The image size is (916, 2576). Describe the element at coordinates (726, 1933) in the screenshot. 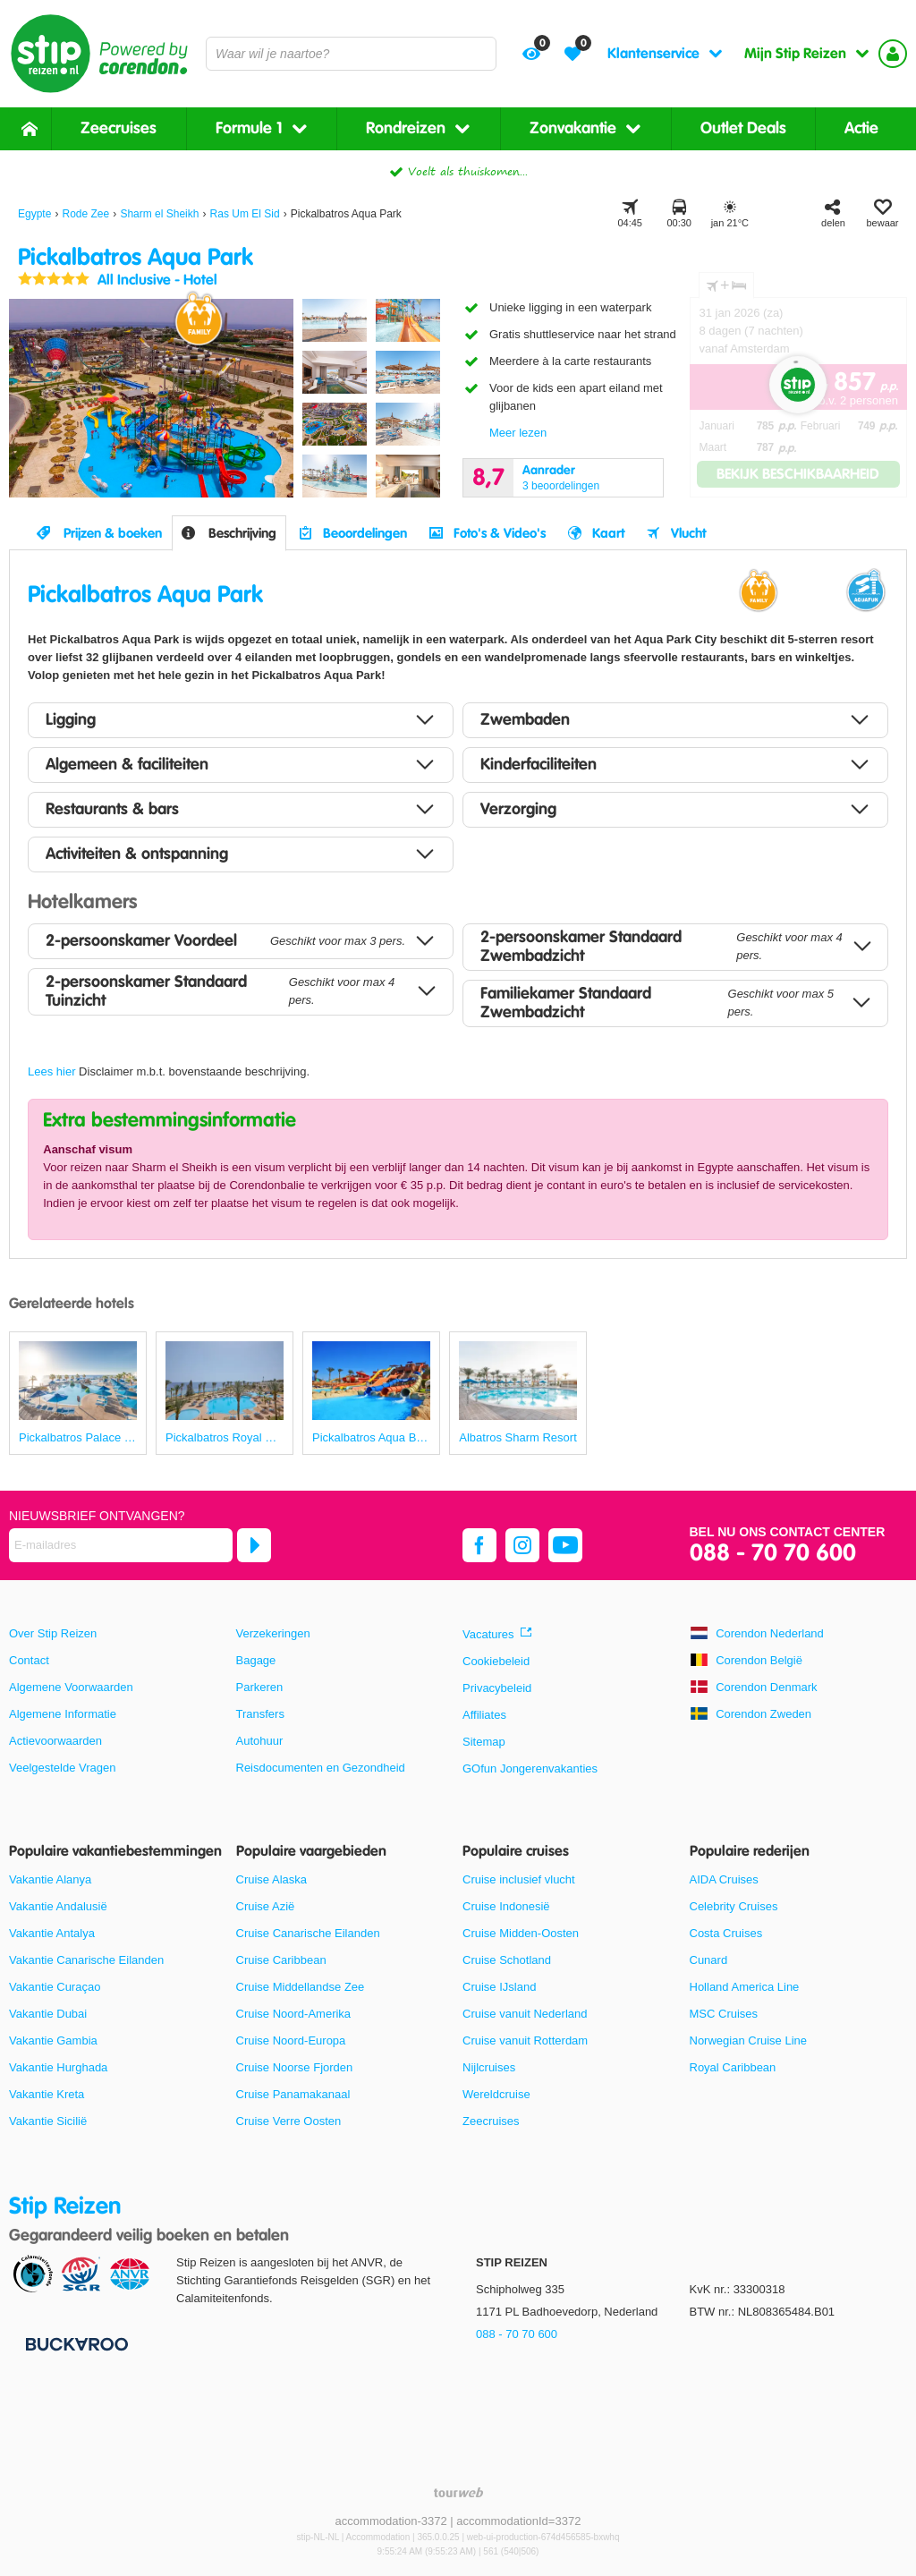

I see `Costa Cruises` at that location.